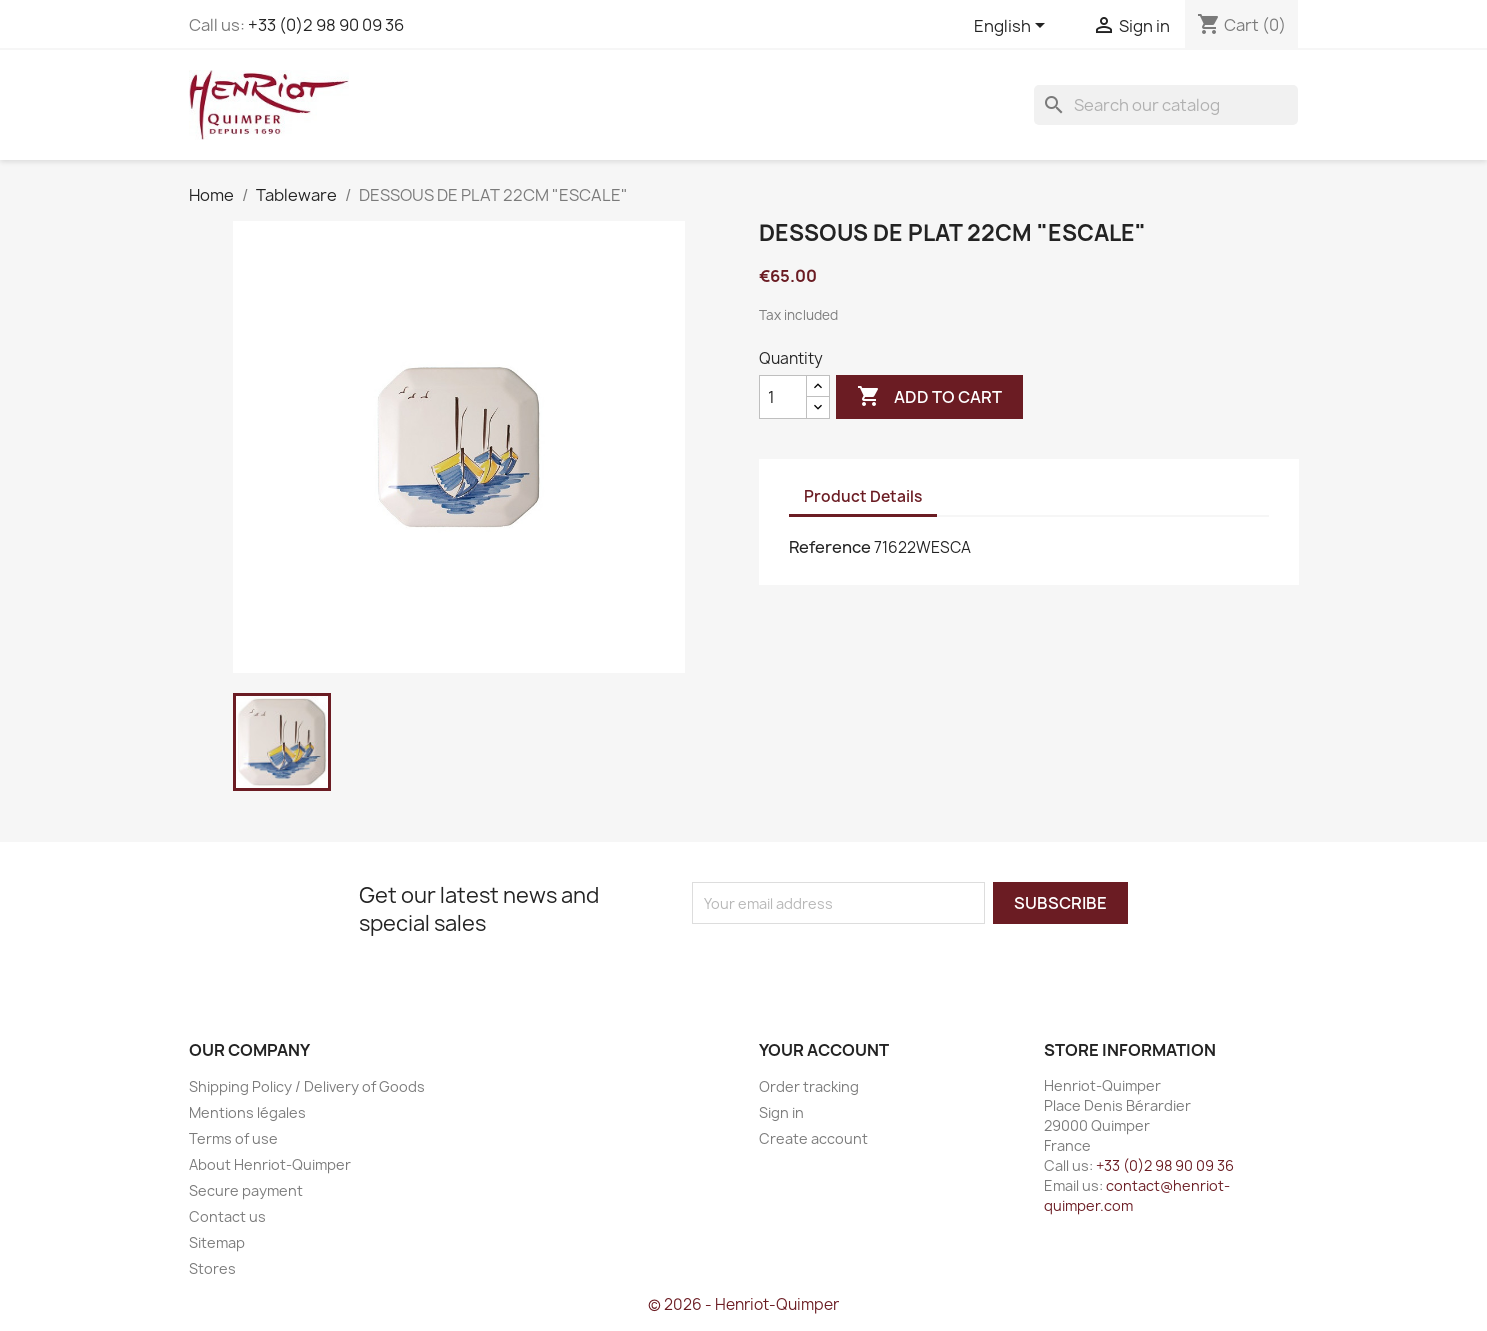  Describe the element at coordinates (1013, 27) in the screenshot. I see `[Language dropdown]` at that location.